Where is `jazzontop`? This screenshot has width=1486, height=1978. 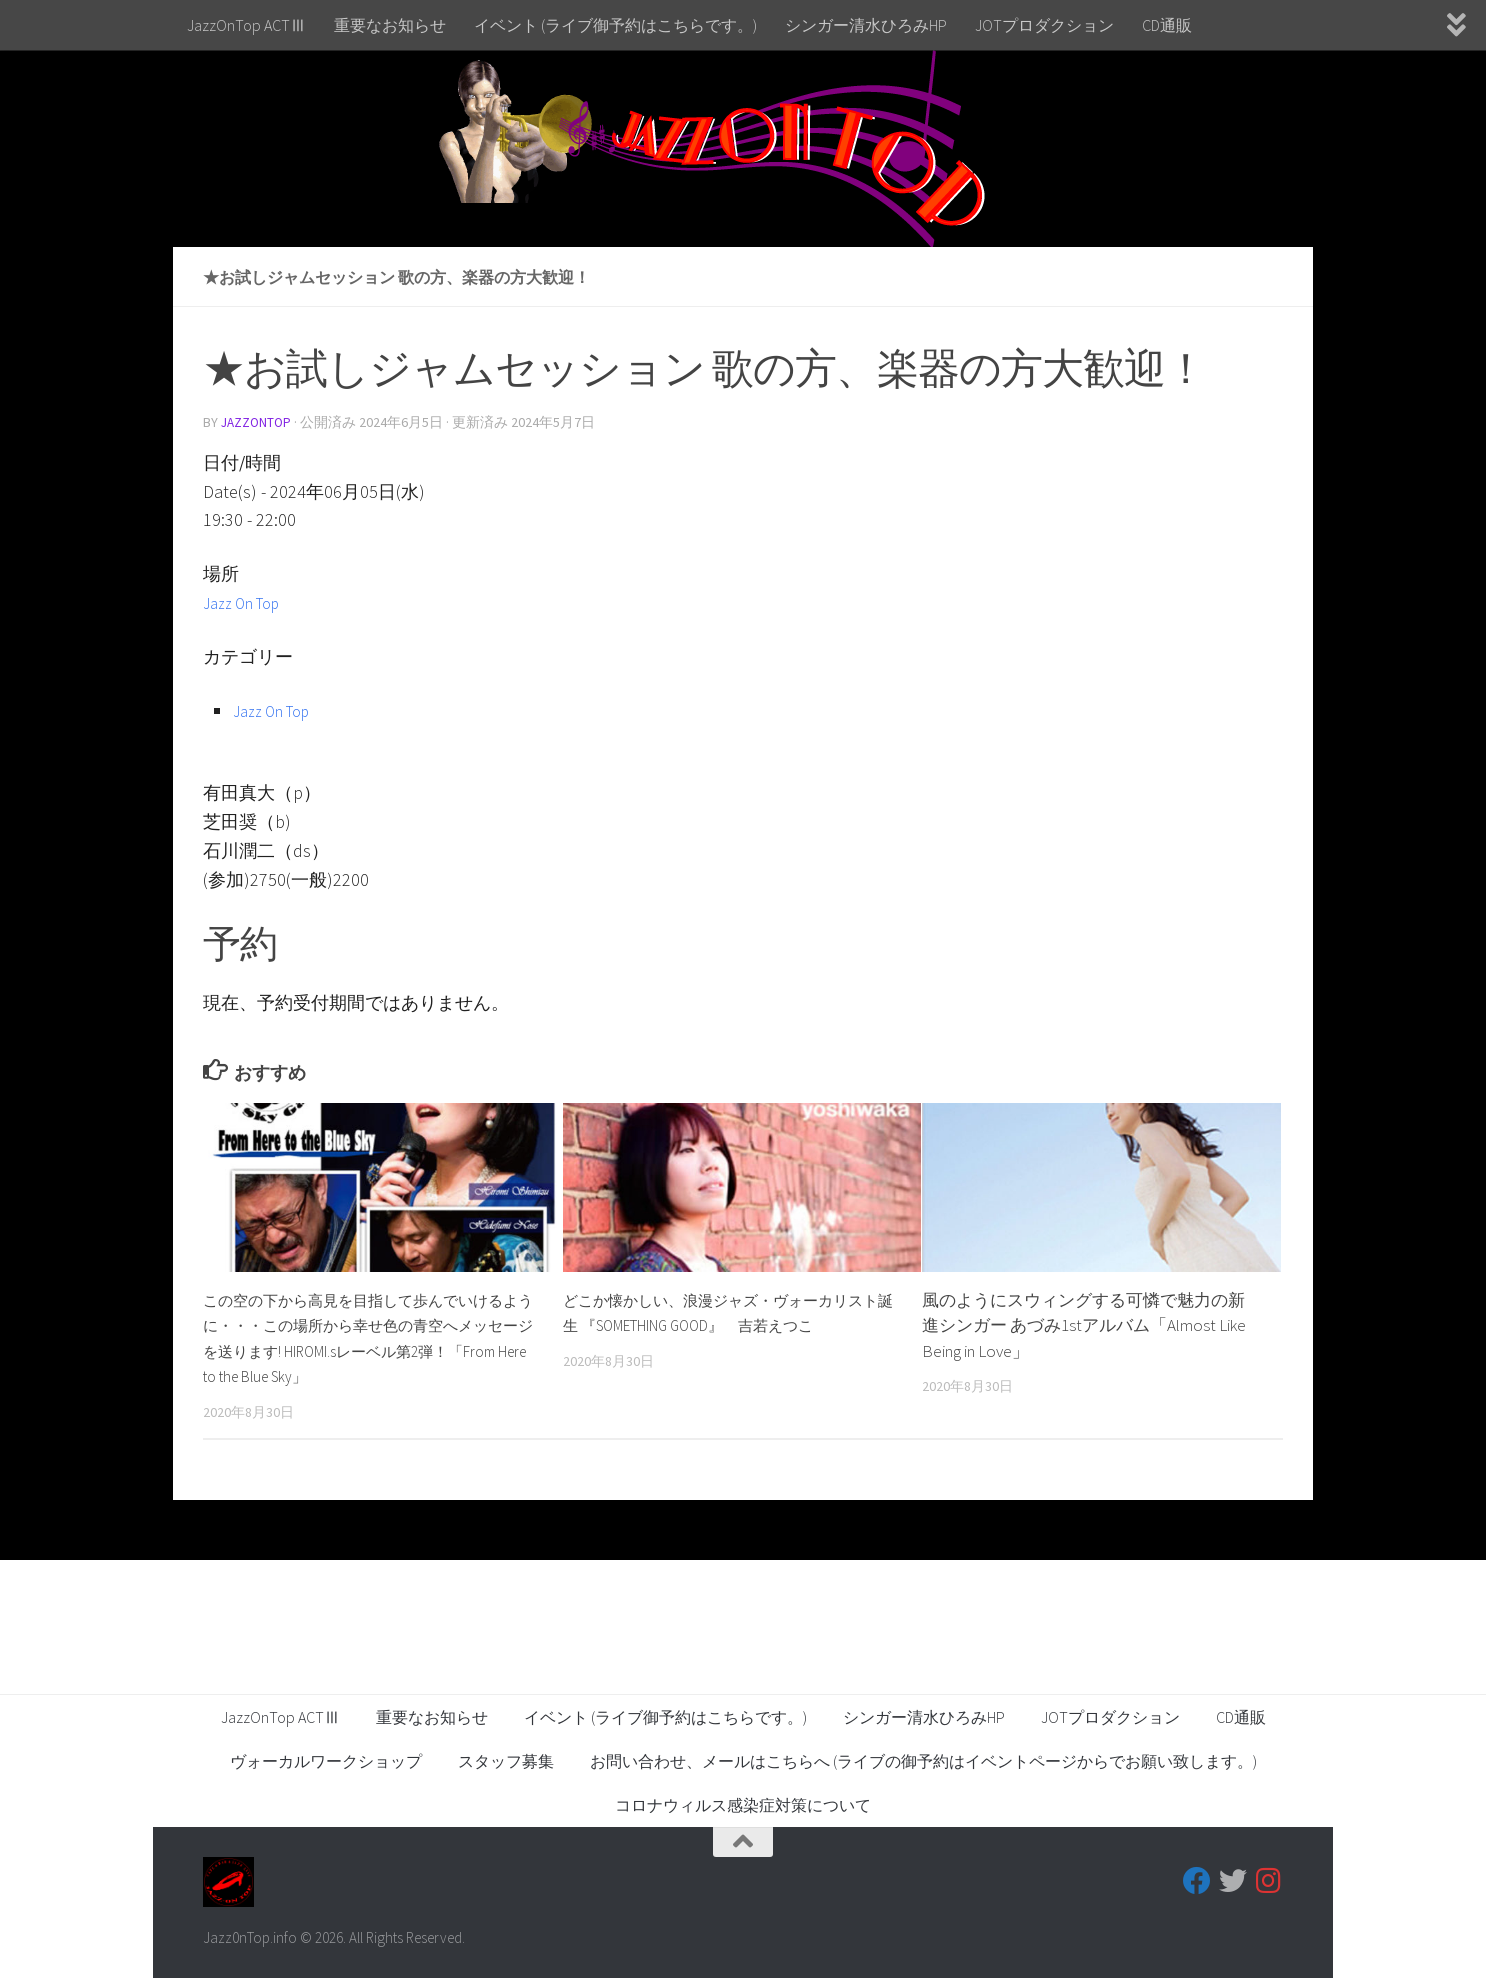 jazzontop is located at coordinates (258, 422).